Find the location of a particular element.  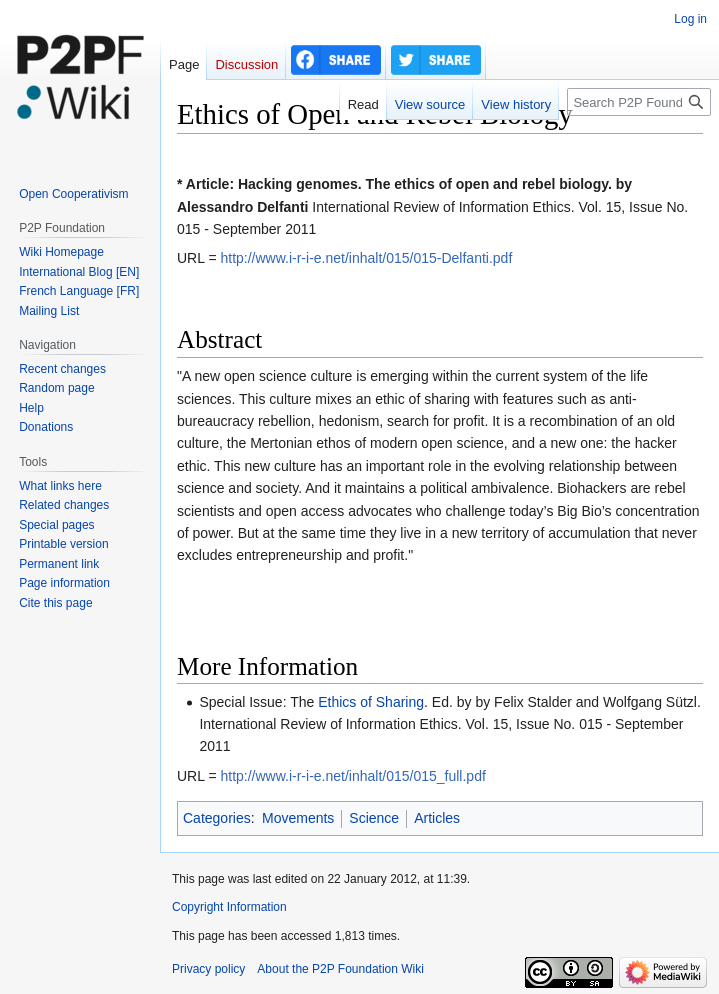

Articles is located at coordinates (437, 818).